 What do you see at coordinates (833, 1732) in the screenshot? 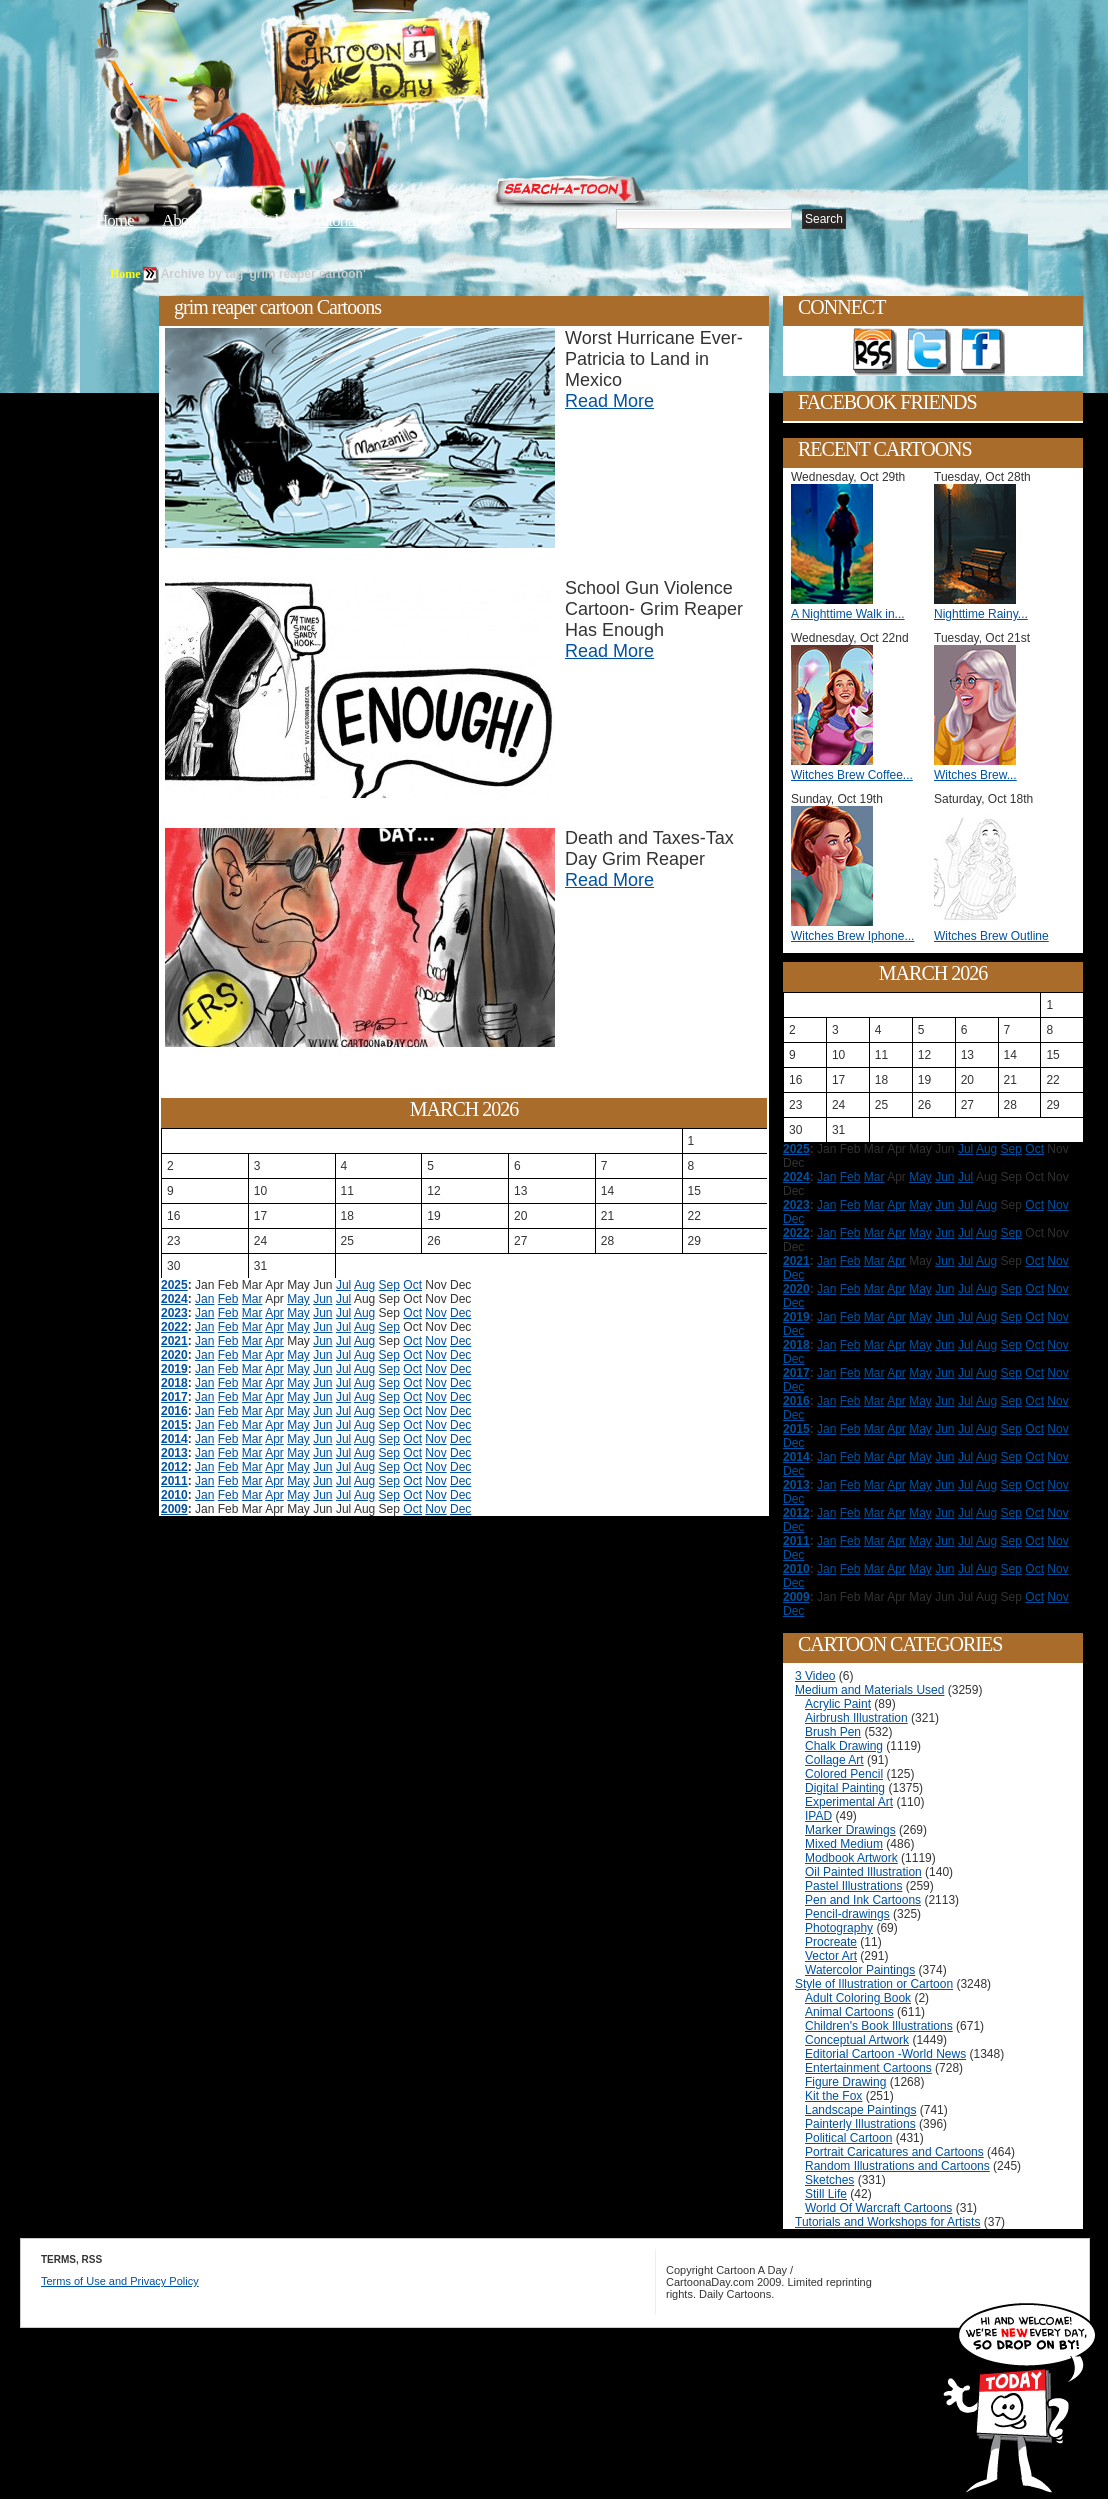
I see `Brush Pen` at bounding box center [833, 1732].